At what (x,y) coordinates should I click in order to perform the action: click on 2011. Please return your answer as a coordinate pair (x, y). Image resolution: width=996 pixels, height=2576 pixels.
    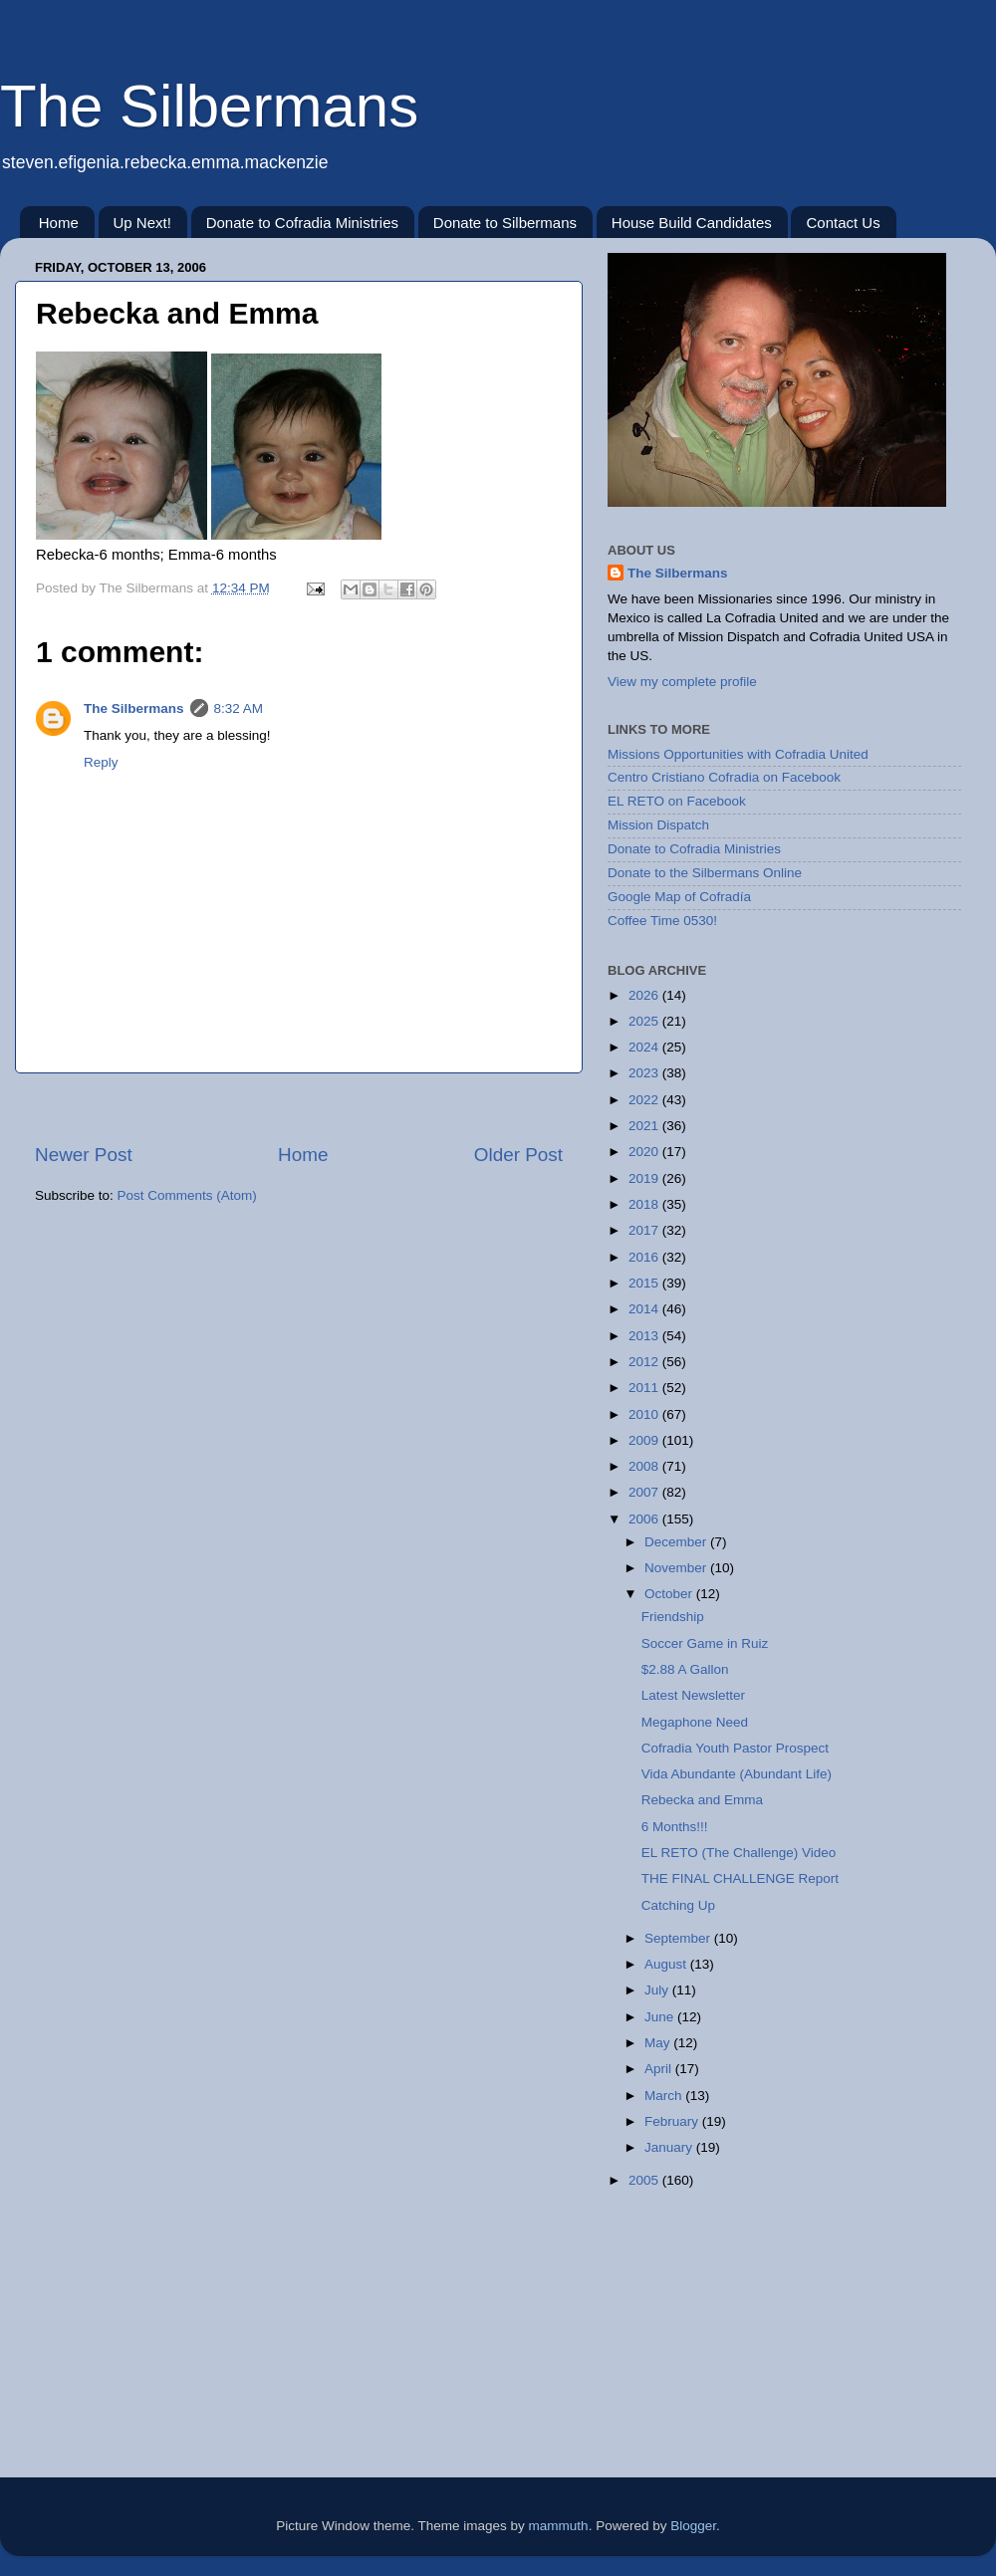
    Looking at the image, I should click on (645, 1387).